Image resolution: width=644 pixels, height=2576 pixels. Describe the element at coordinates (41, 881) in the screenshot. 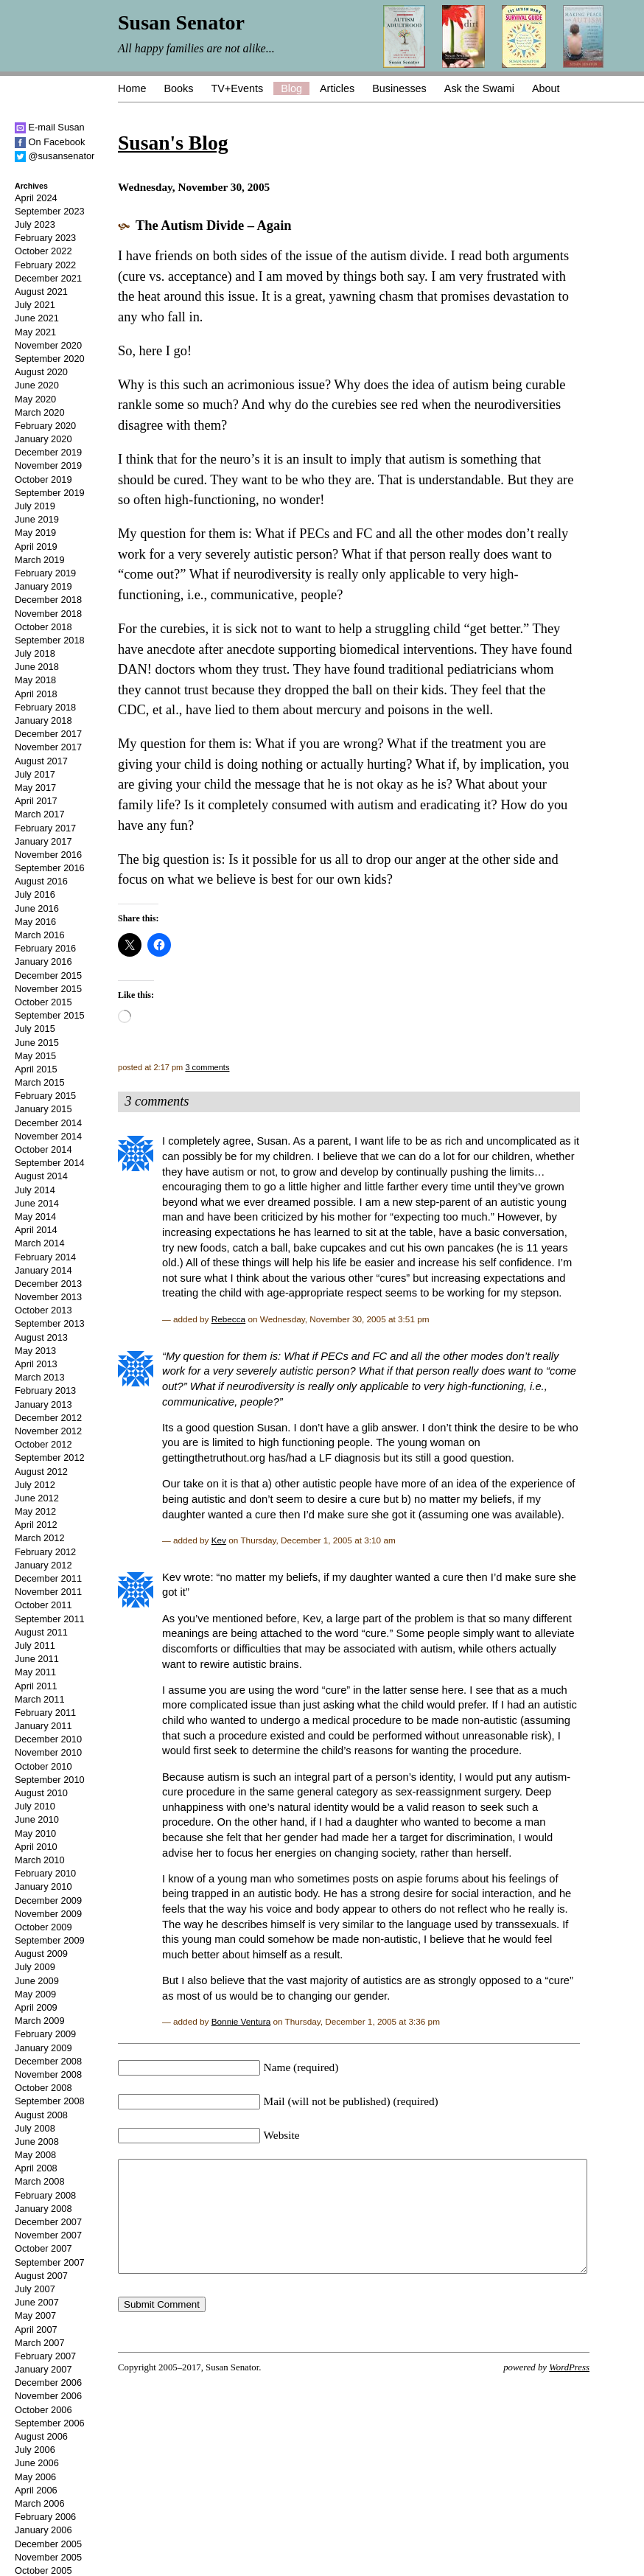

I see `August 2016` at that location.